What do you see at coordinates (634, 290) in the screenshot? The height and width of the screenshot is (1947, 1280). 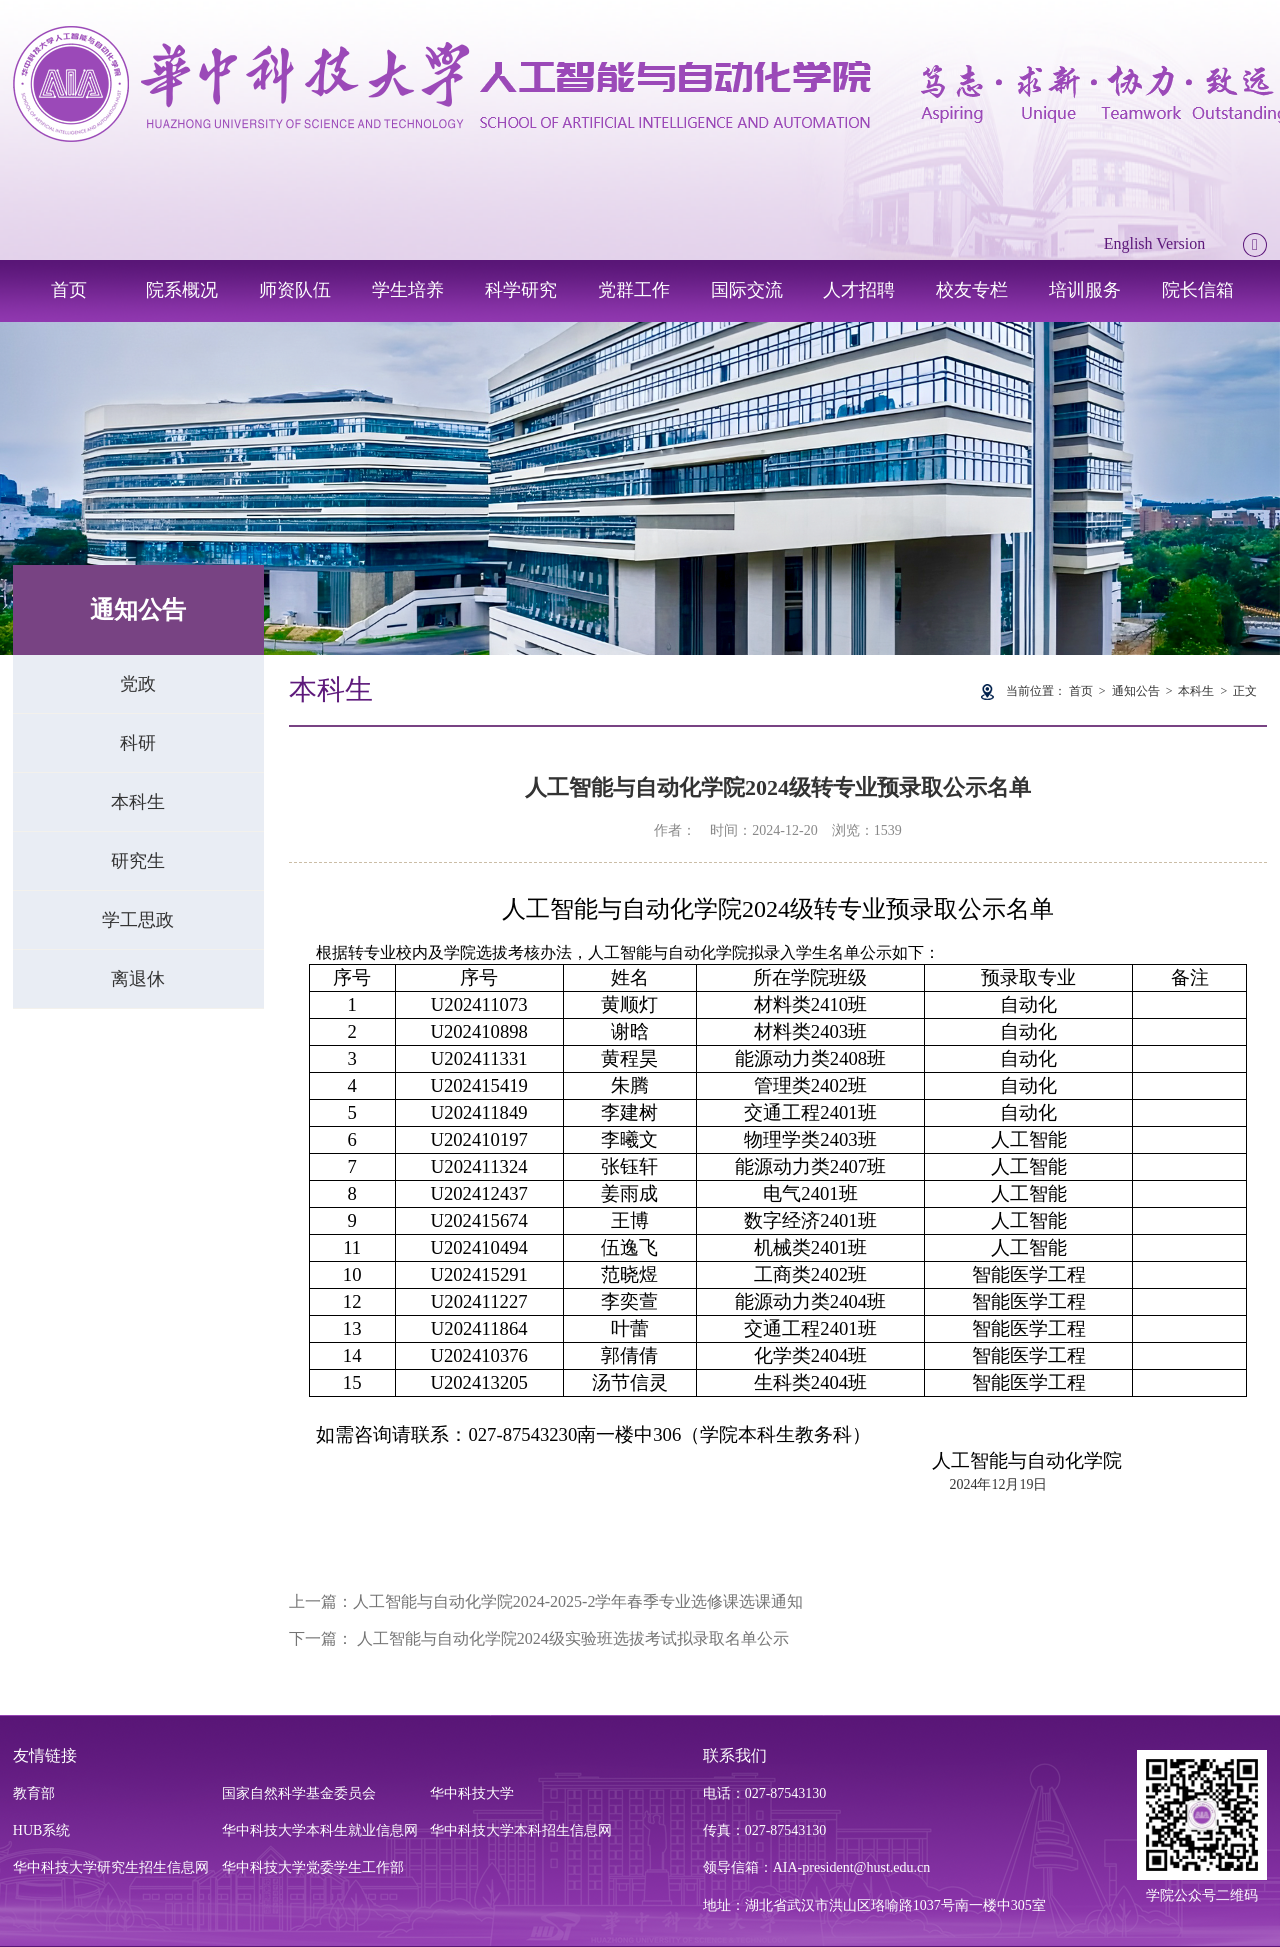 I see `党群工作` at bounding box center [634, 290].